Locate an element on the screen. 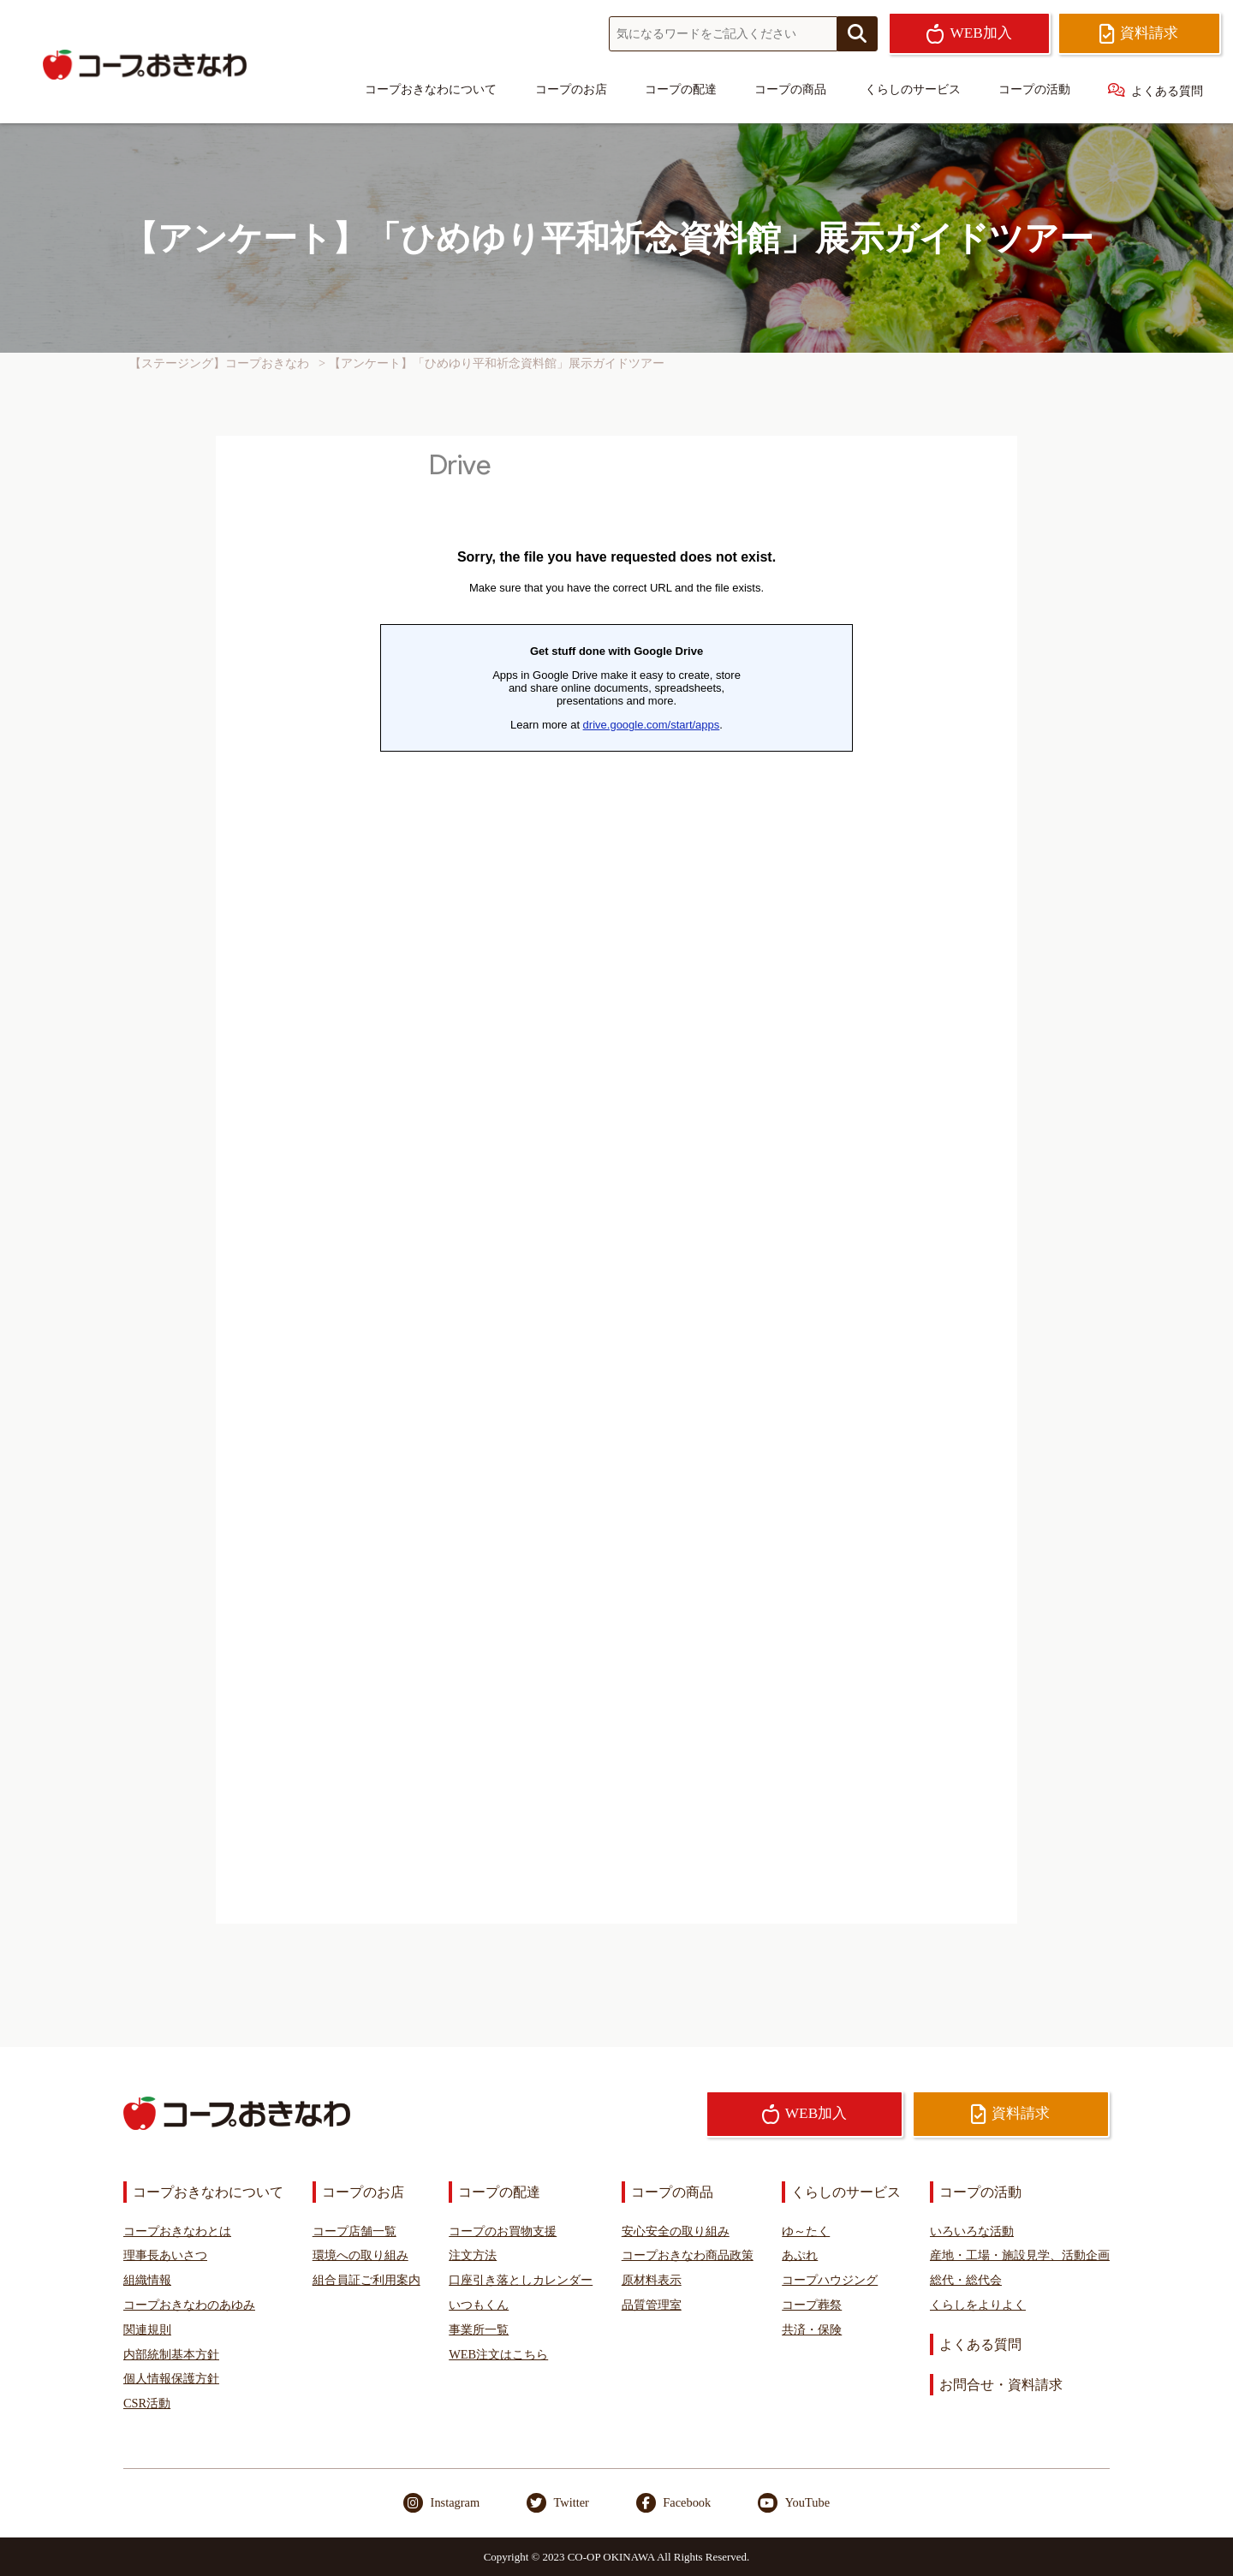  くらしのサービス is located at coordinates (913, 89).